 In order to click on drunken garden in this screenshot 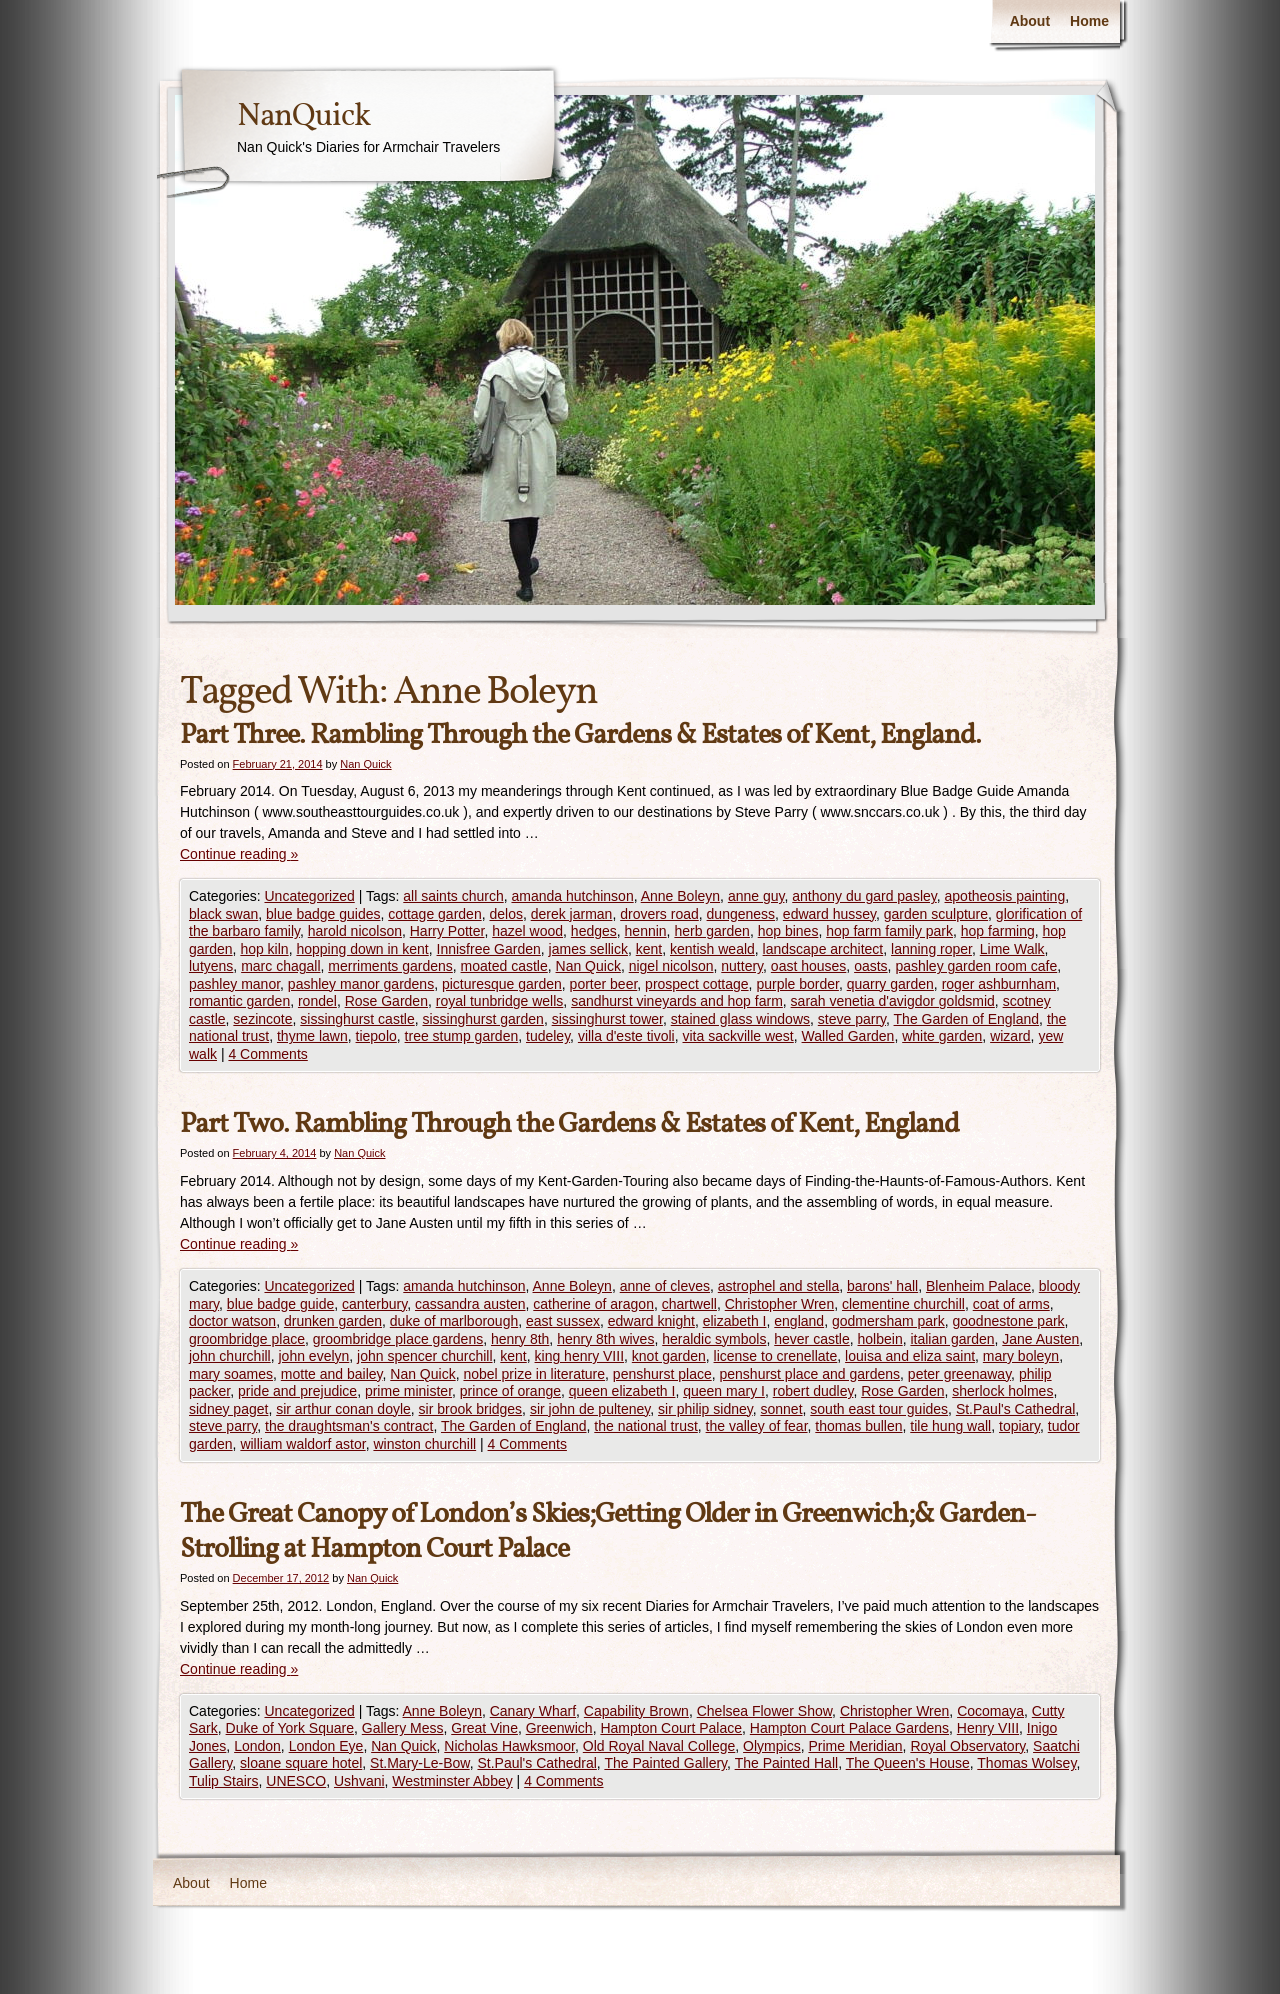, I will do `click(333, 1321)`.